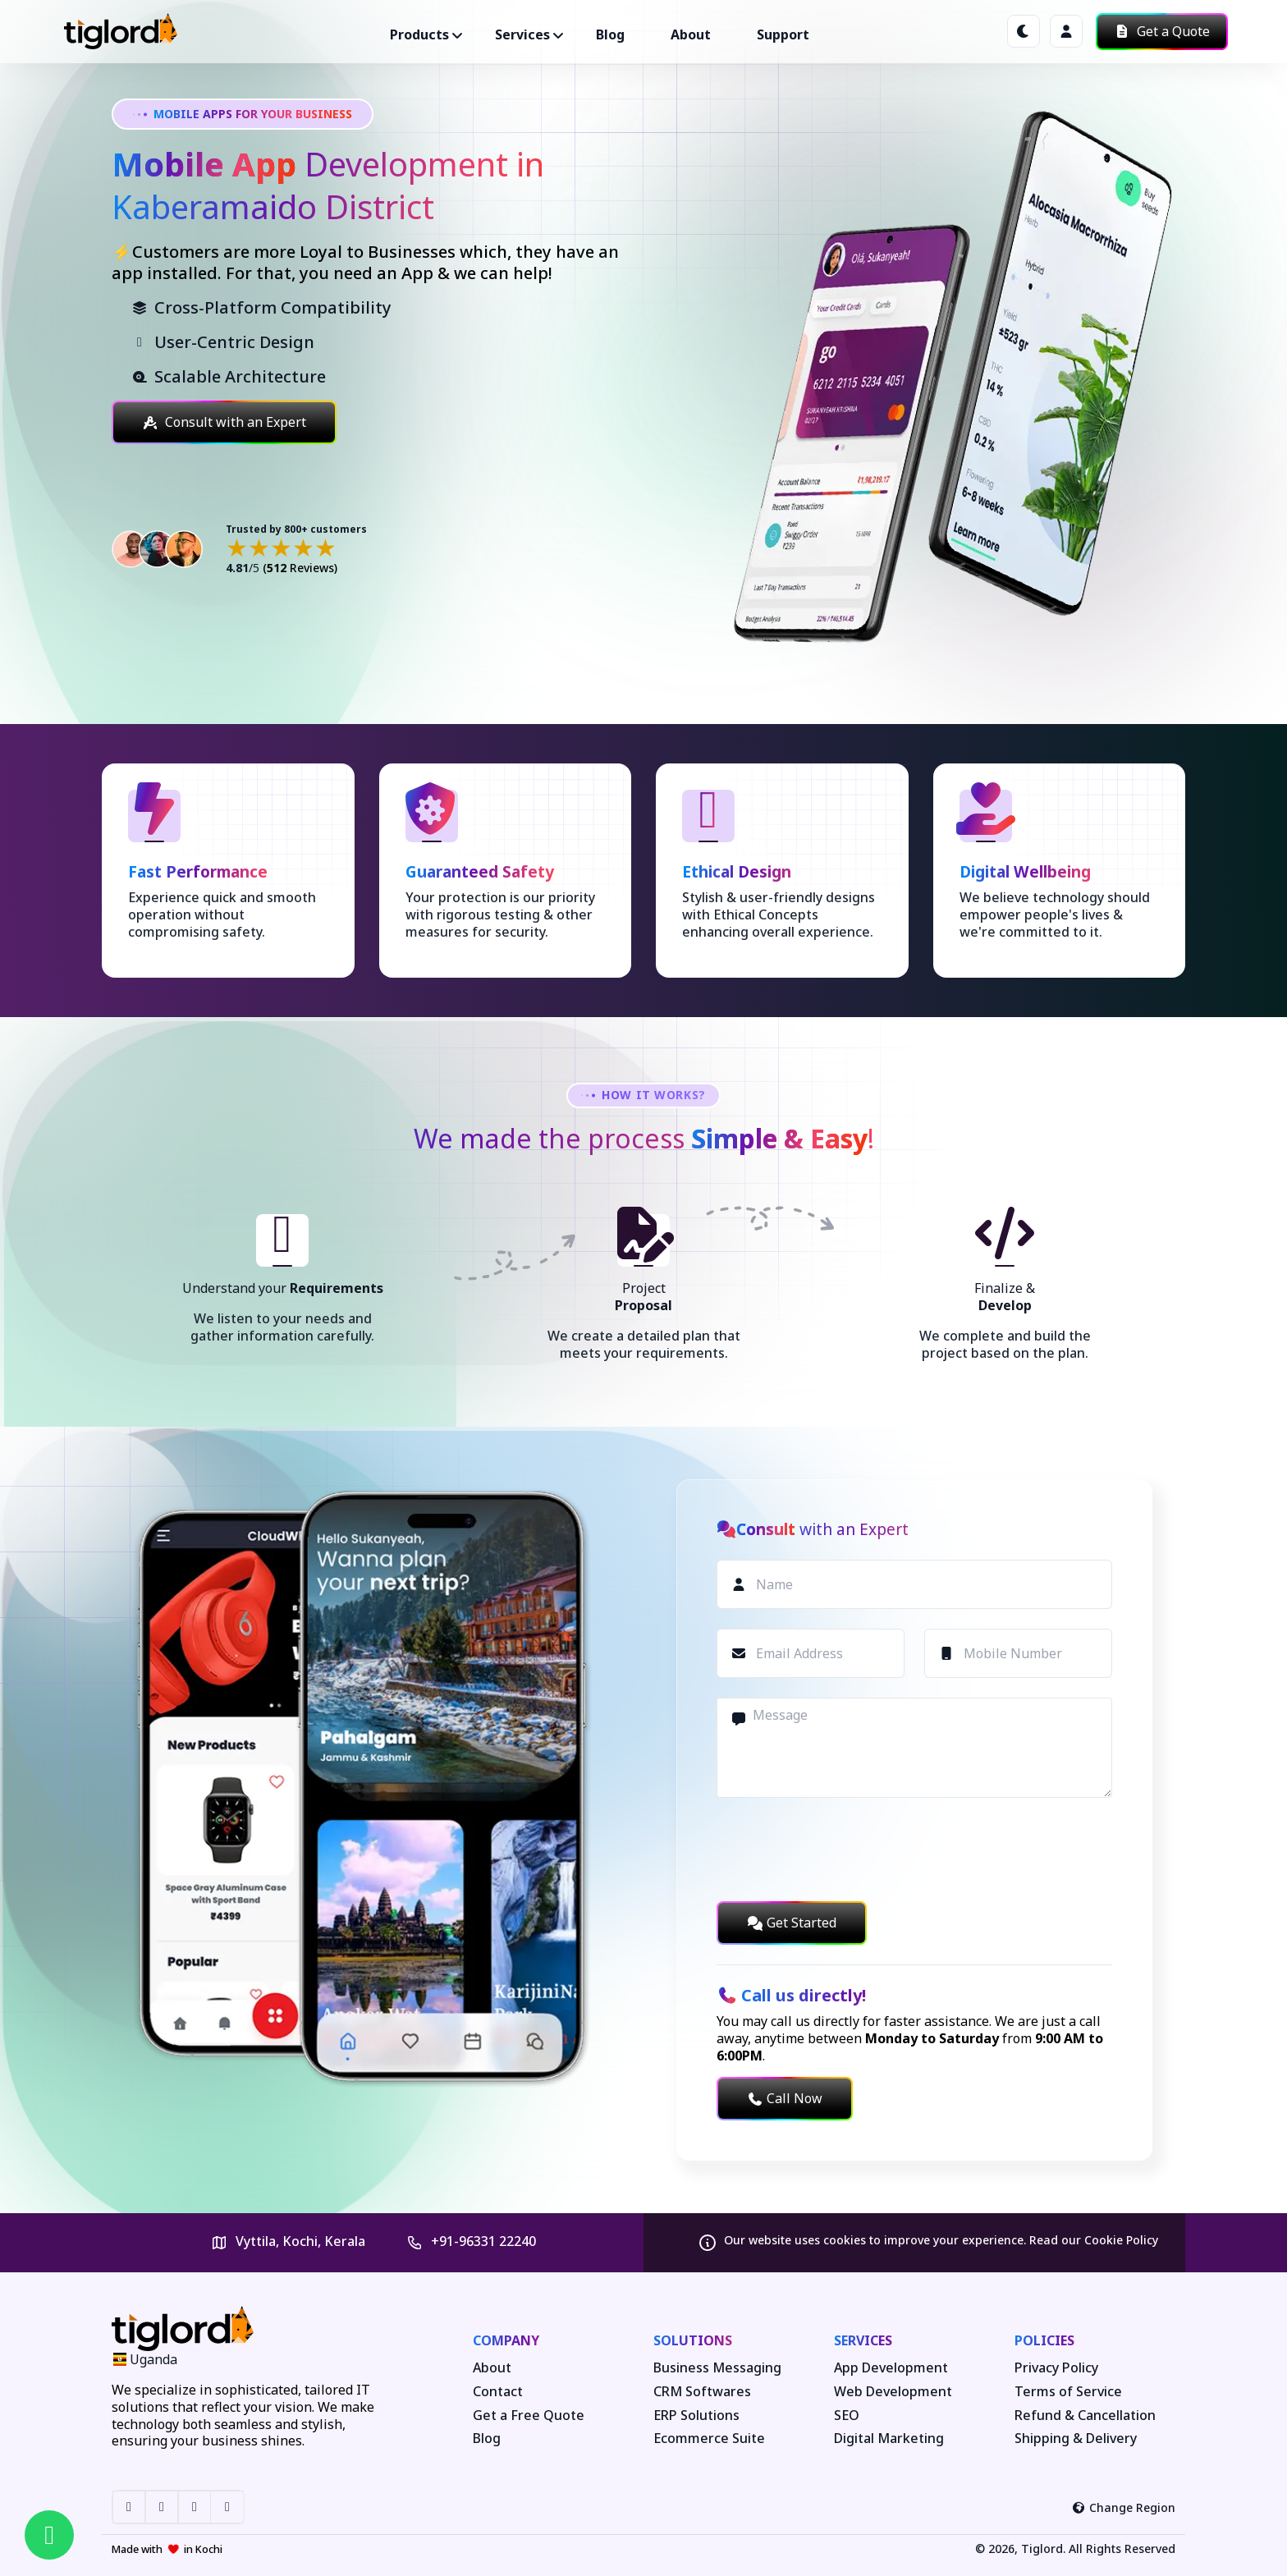 The image size is (1287, 2576). Describe the element at coordinates (891, 2368) in the screenshot. I see `App Development` at that location.